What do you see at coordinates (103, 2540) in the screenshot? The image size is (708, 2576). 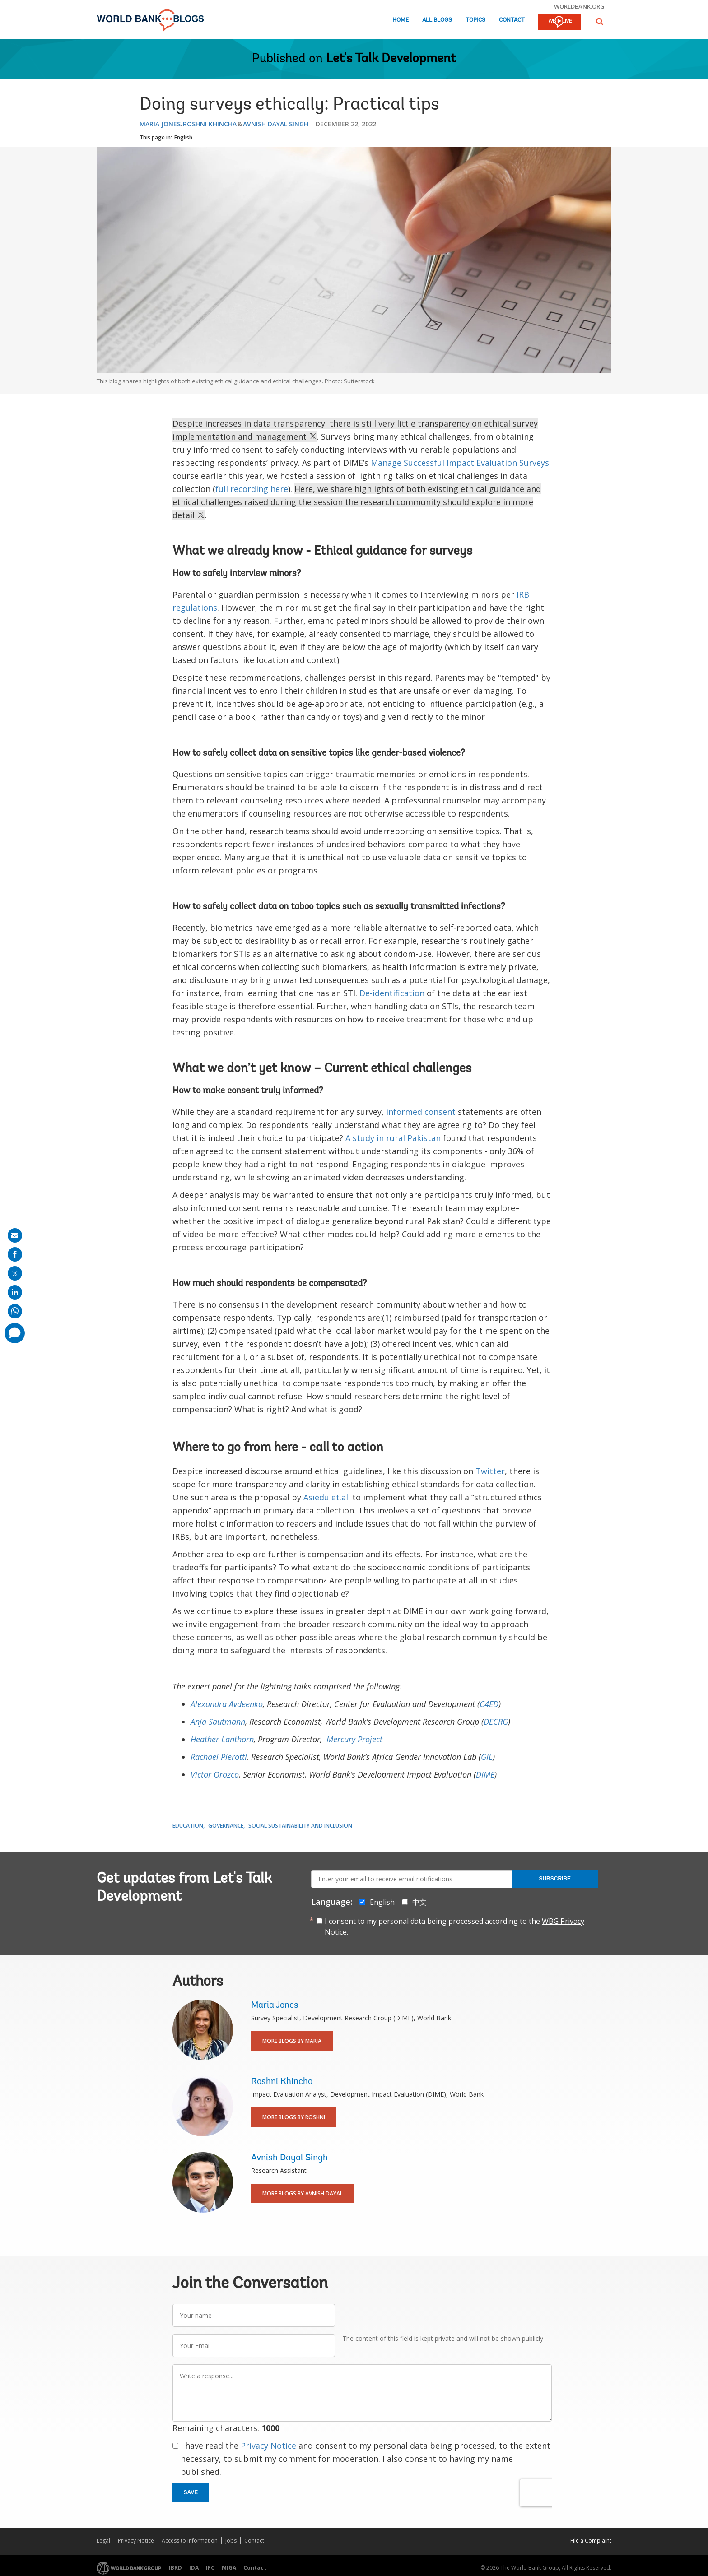 I see `Legal` at bounding box center [103, 2540].